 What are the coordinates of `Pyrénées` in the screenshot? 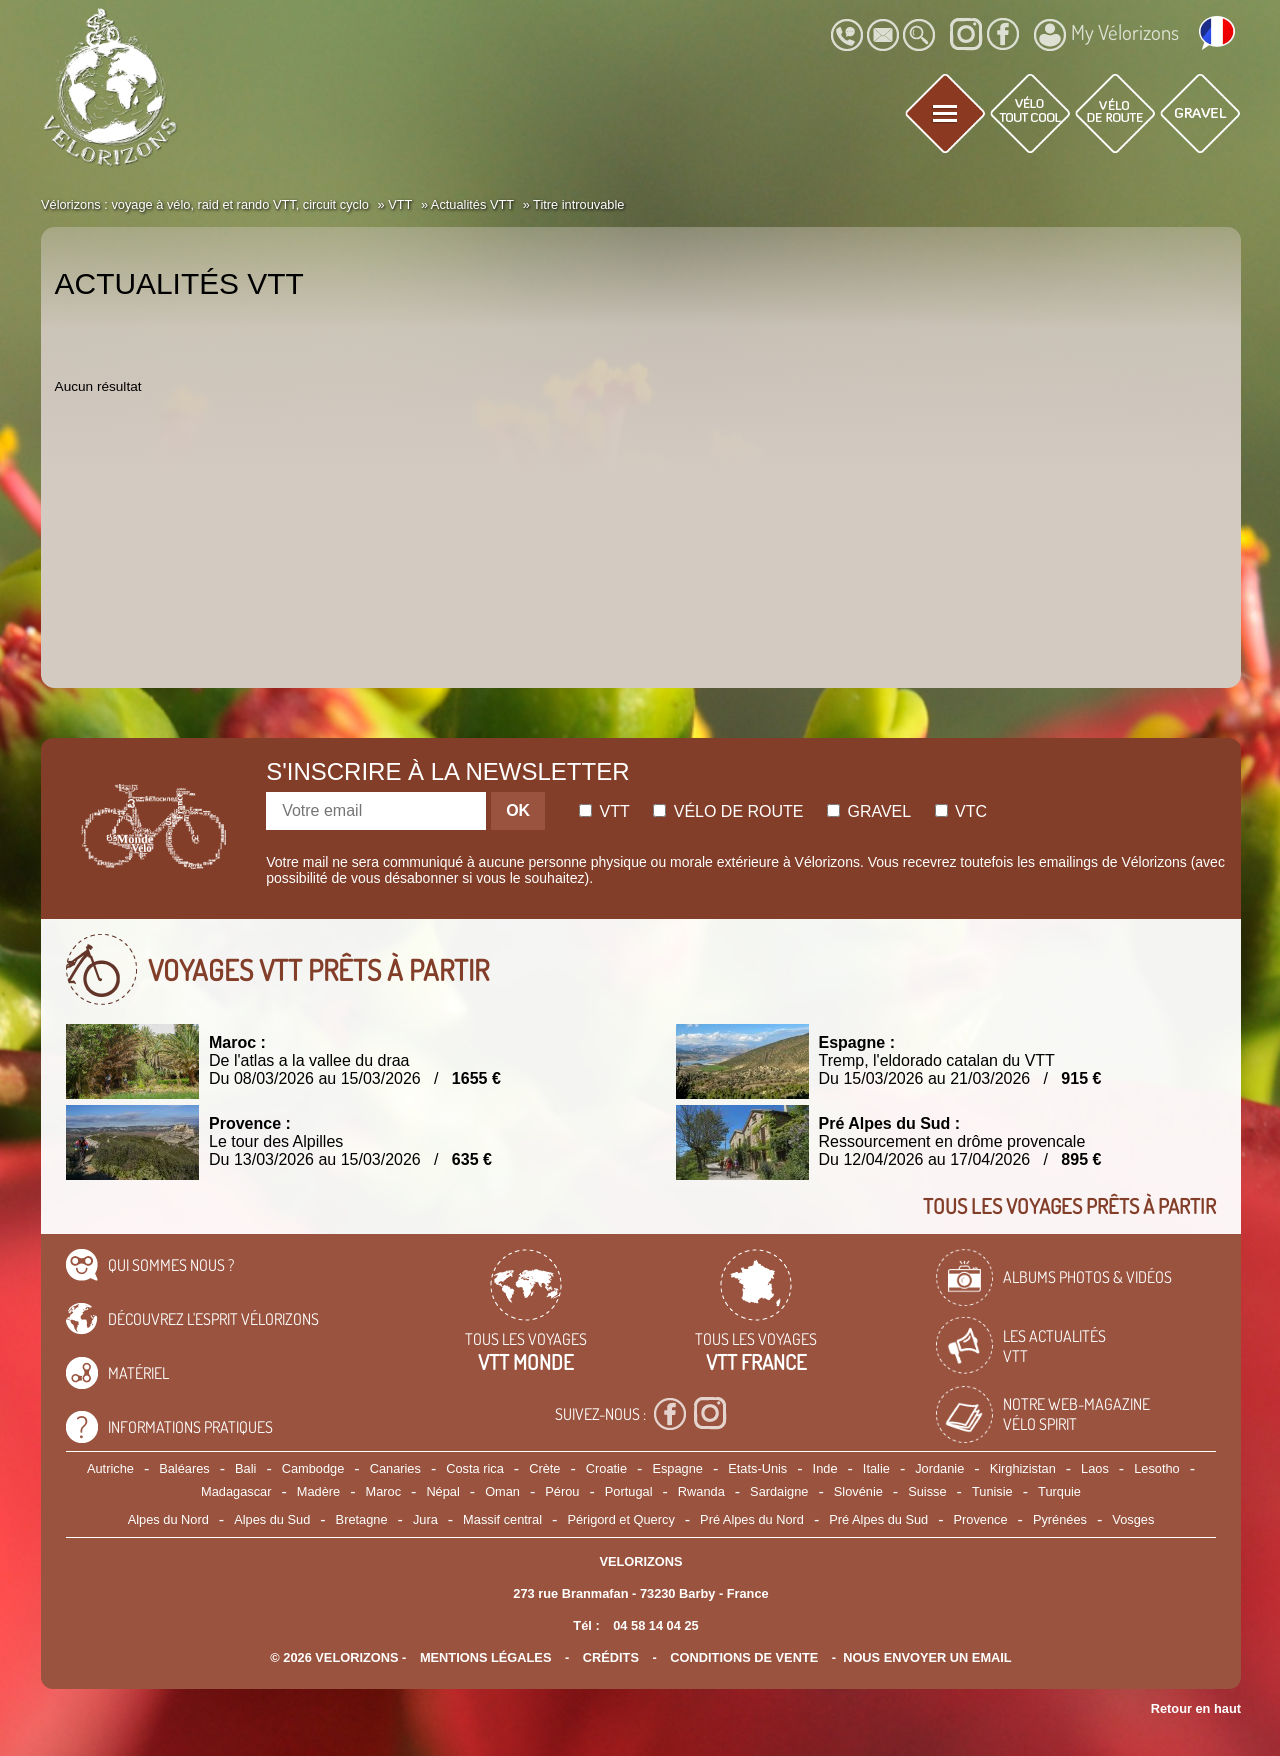 It's located at (1060, 1519).